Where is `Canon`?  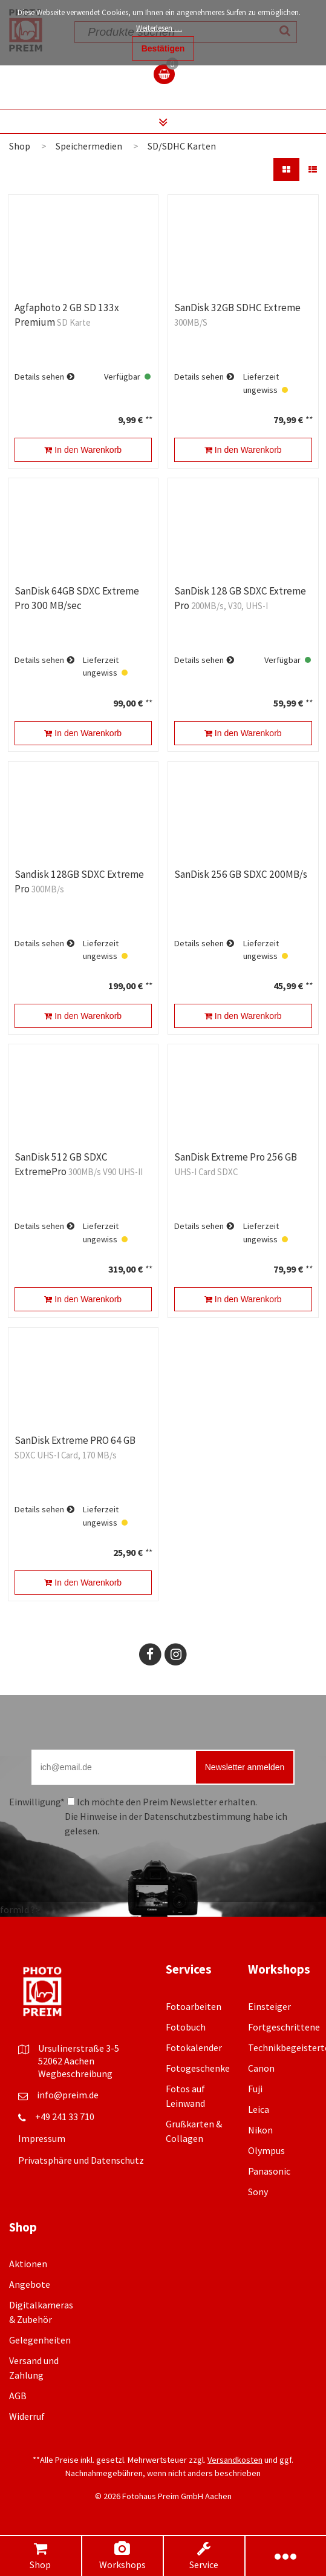 Canon is located at coordinates (261, 2068).